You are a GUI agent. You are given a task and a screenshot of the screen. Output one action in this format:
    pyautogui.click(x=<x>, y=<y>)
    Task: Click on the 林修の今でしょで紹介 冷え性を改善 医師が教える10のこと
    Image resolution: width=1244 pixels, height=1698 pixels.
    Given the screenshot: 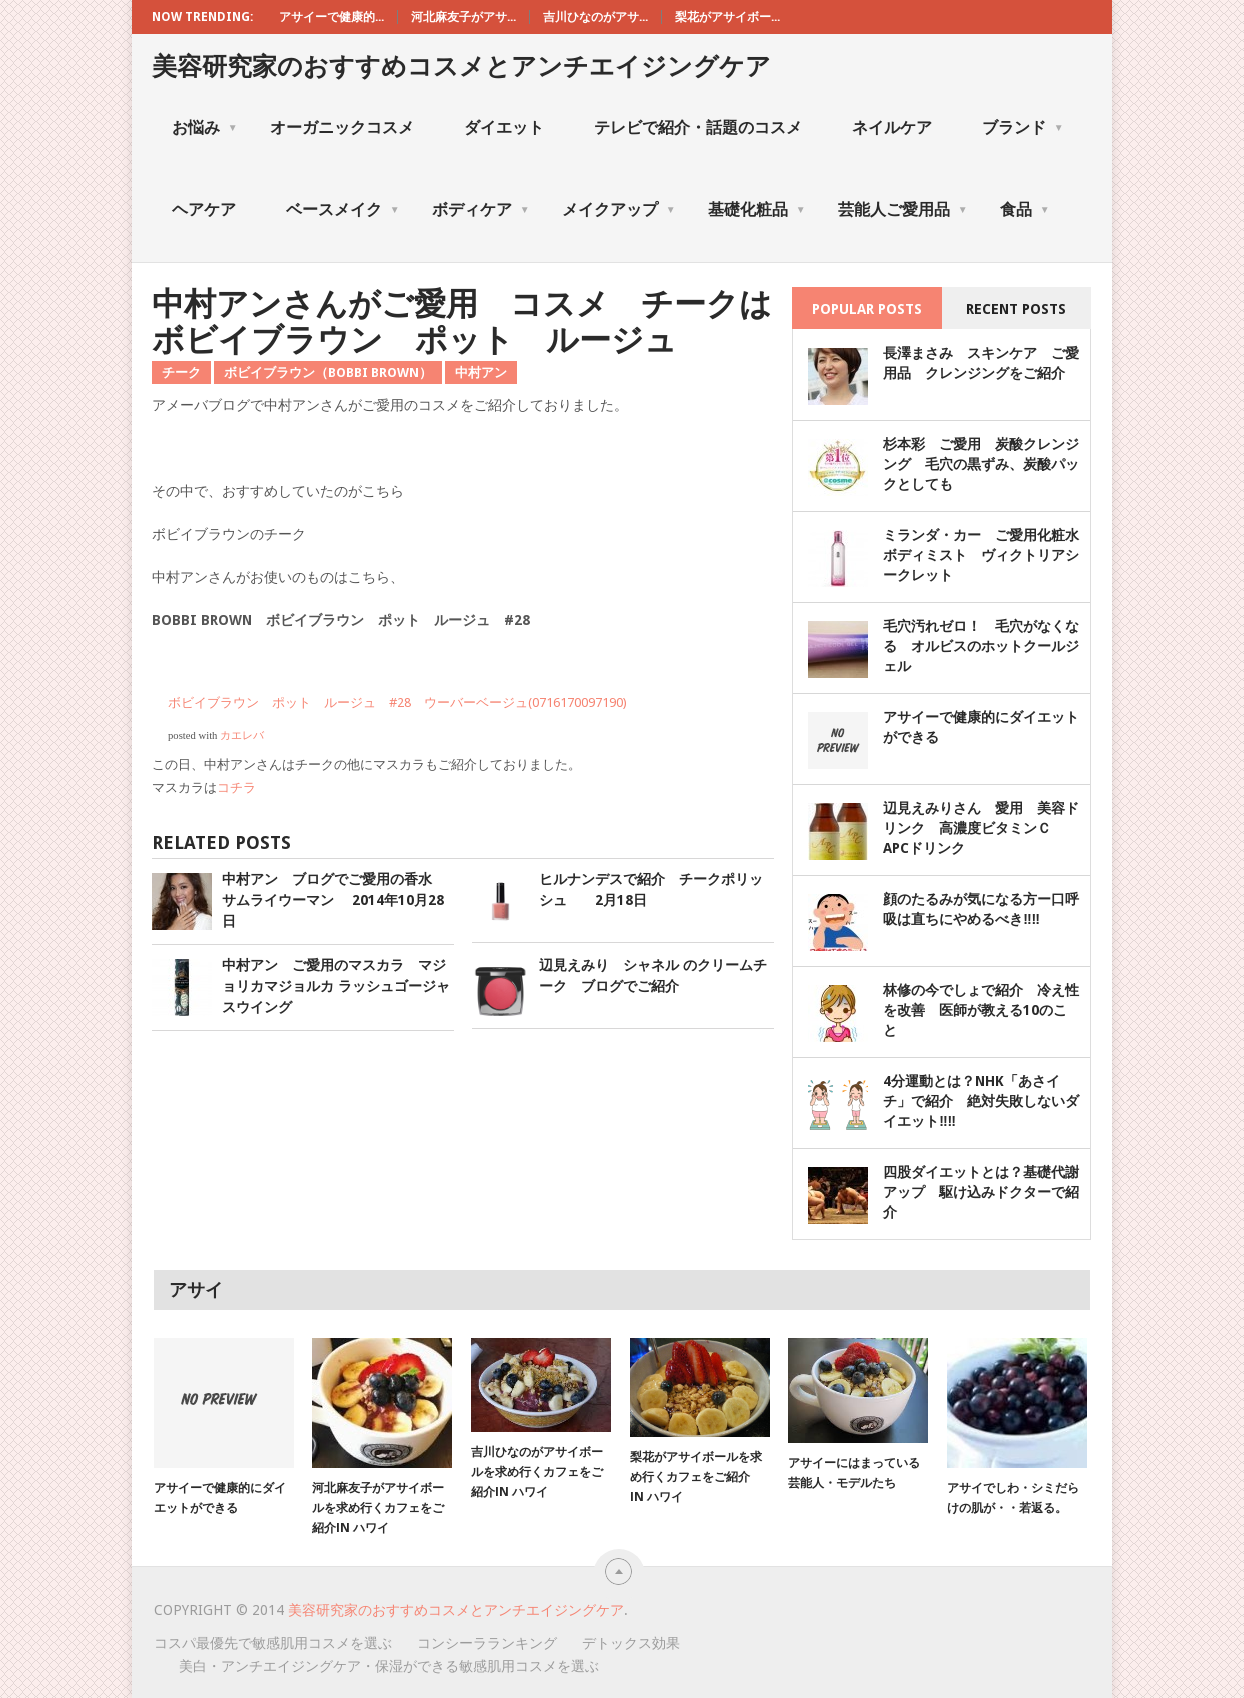 What is the action you would take?
    pyautogui.click(x=981, y=1010)
    